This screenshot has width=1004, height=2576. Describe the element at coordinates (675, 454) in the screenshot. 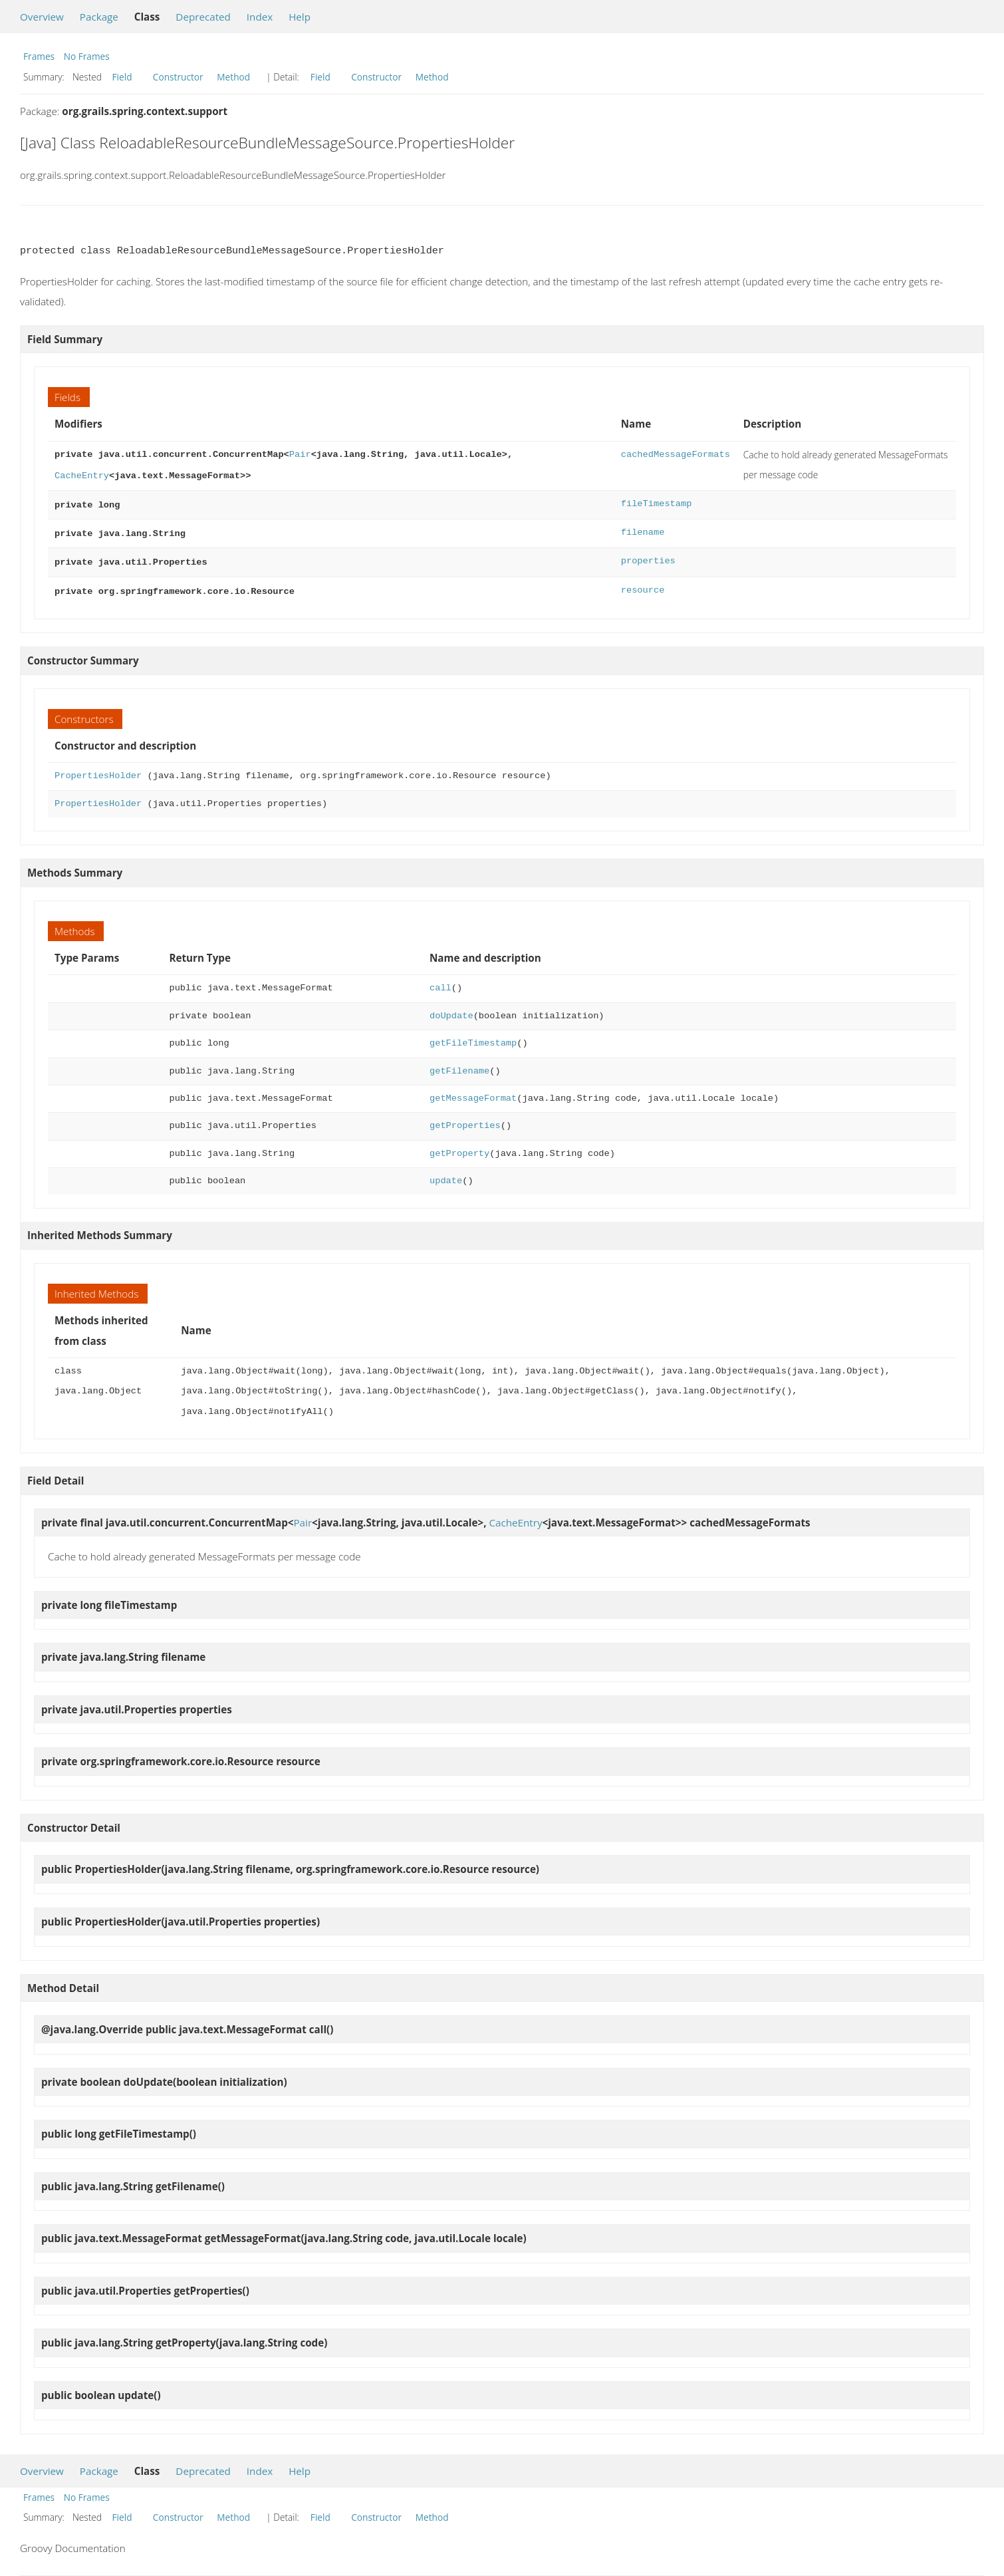

I see `cachedMessageFormats` at that location.